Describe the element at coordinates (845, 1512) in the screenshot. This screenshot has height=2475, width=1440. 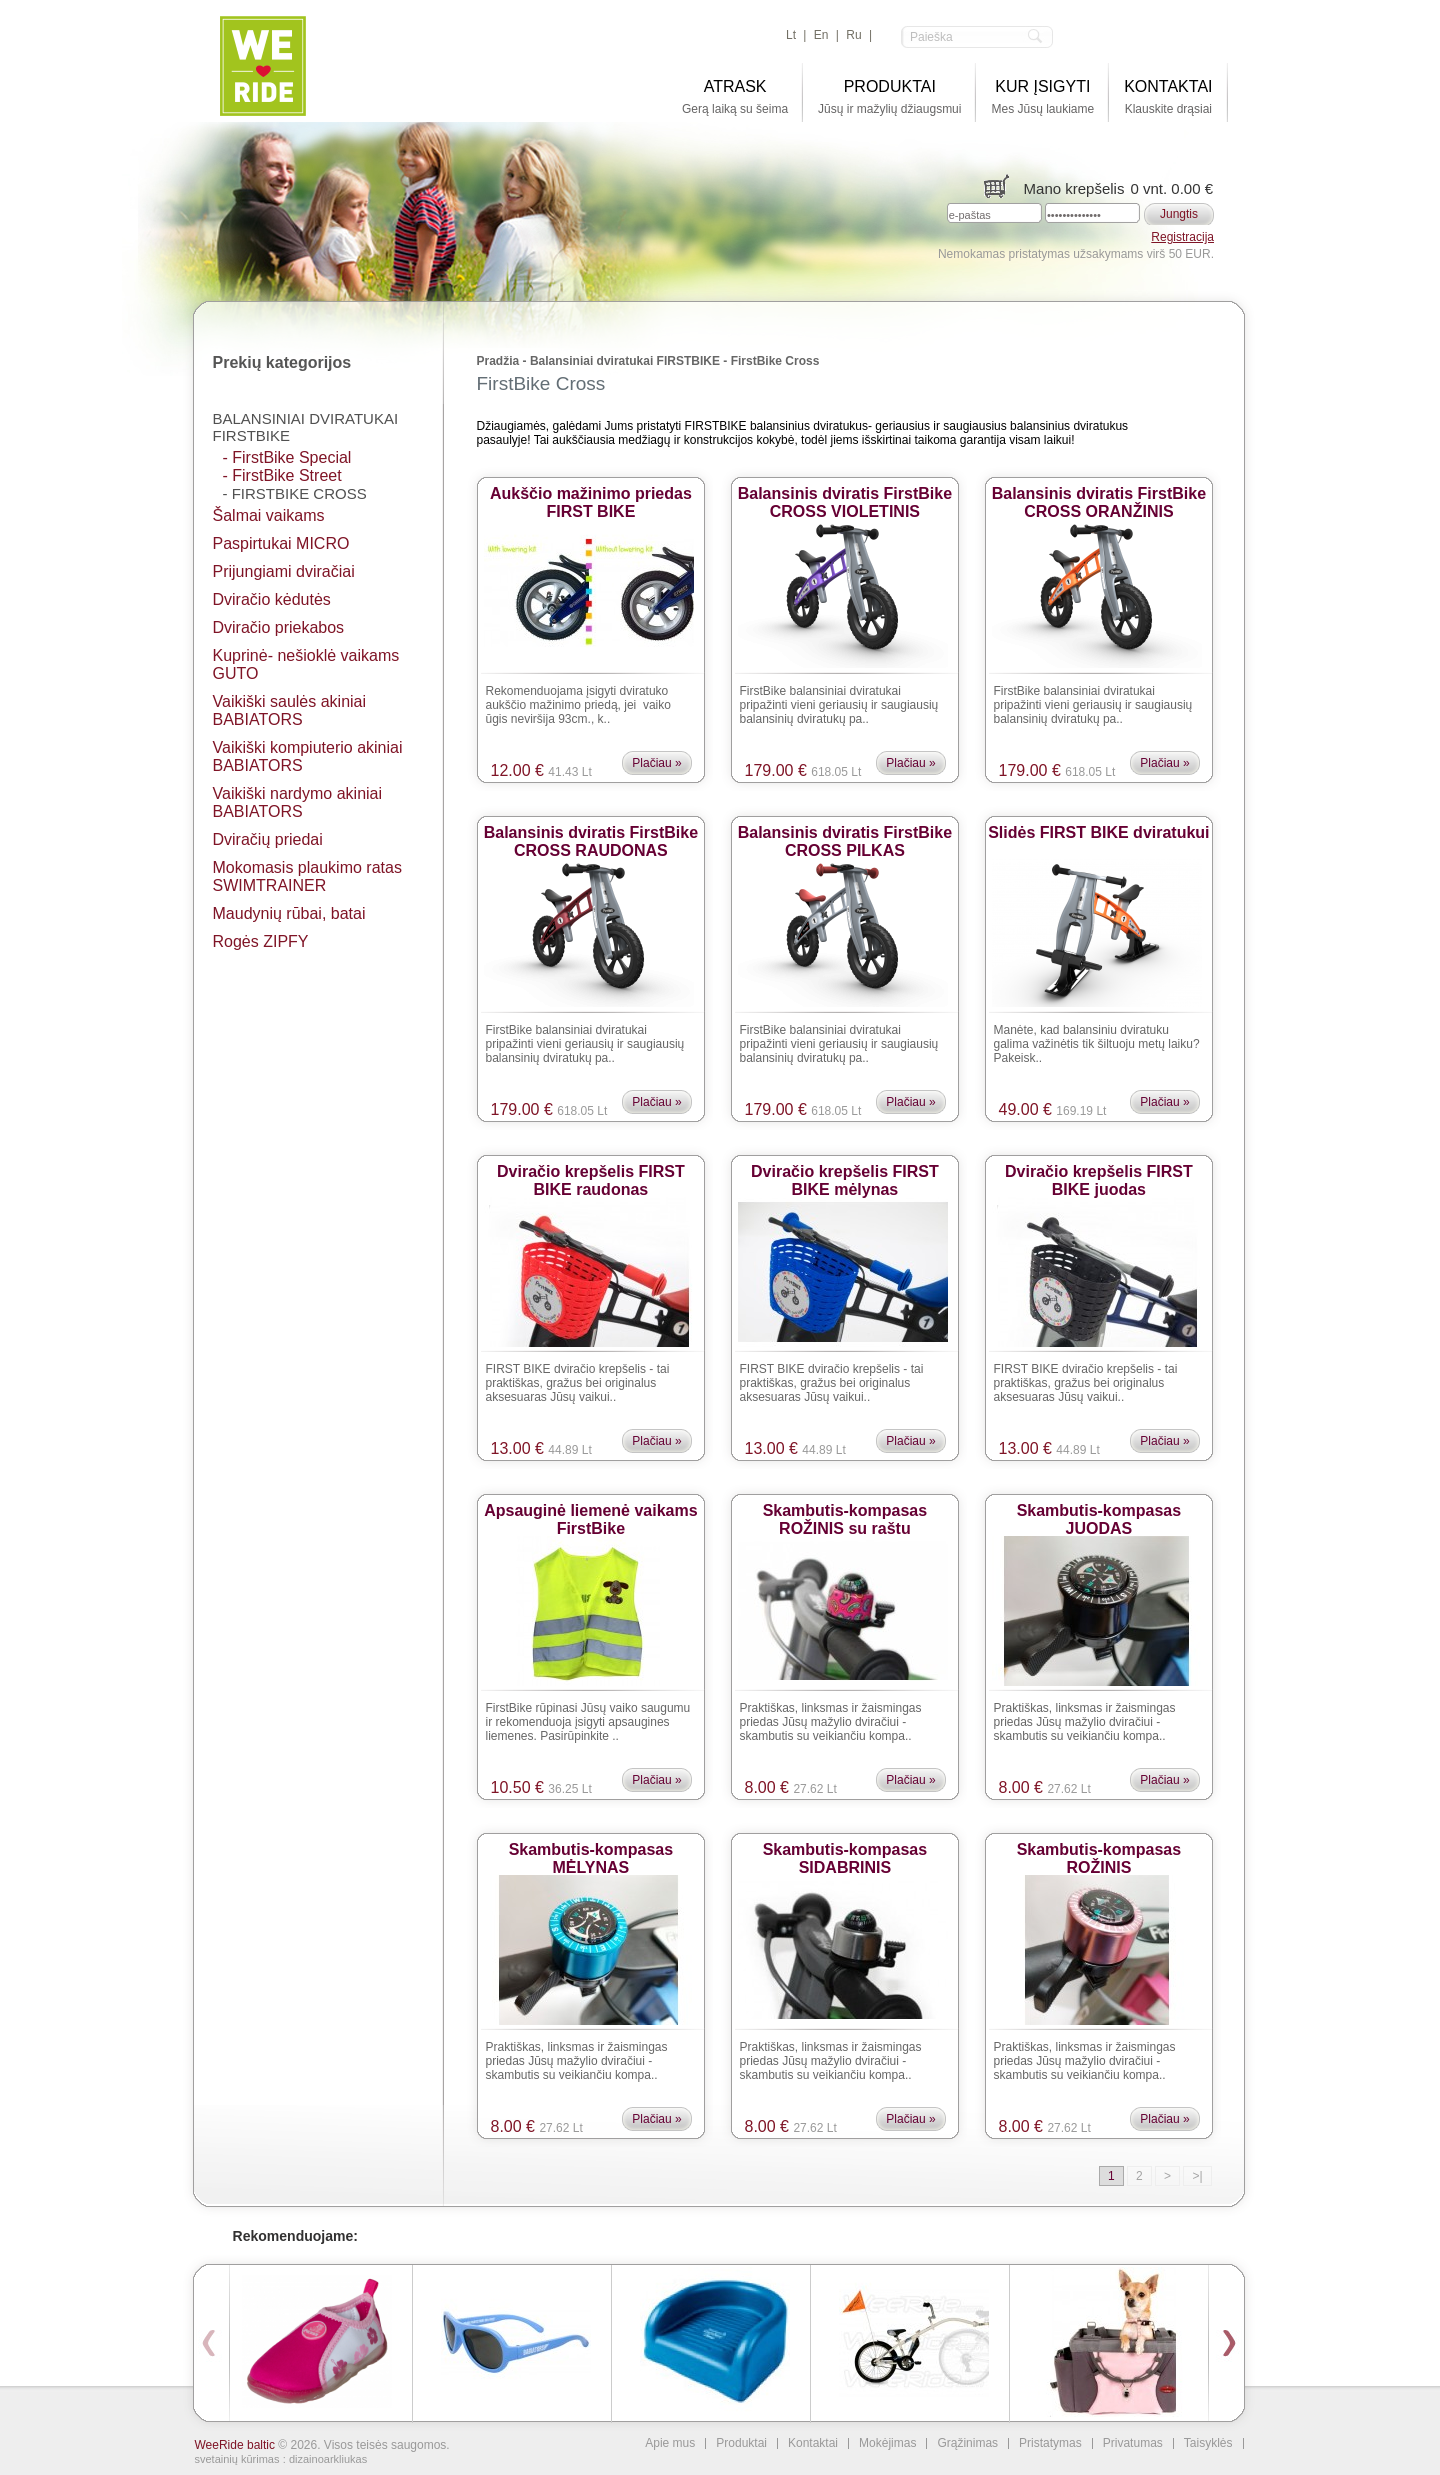
I see `Skambutis-kompasas ROŽINIS su raštu` at that location.